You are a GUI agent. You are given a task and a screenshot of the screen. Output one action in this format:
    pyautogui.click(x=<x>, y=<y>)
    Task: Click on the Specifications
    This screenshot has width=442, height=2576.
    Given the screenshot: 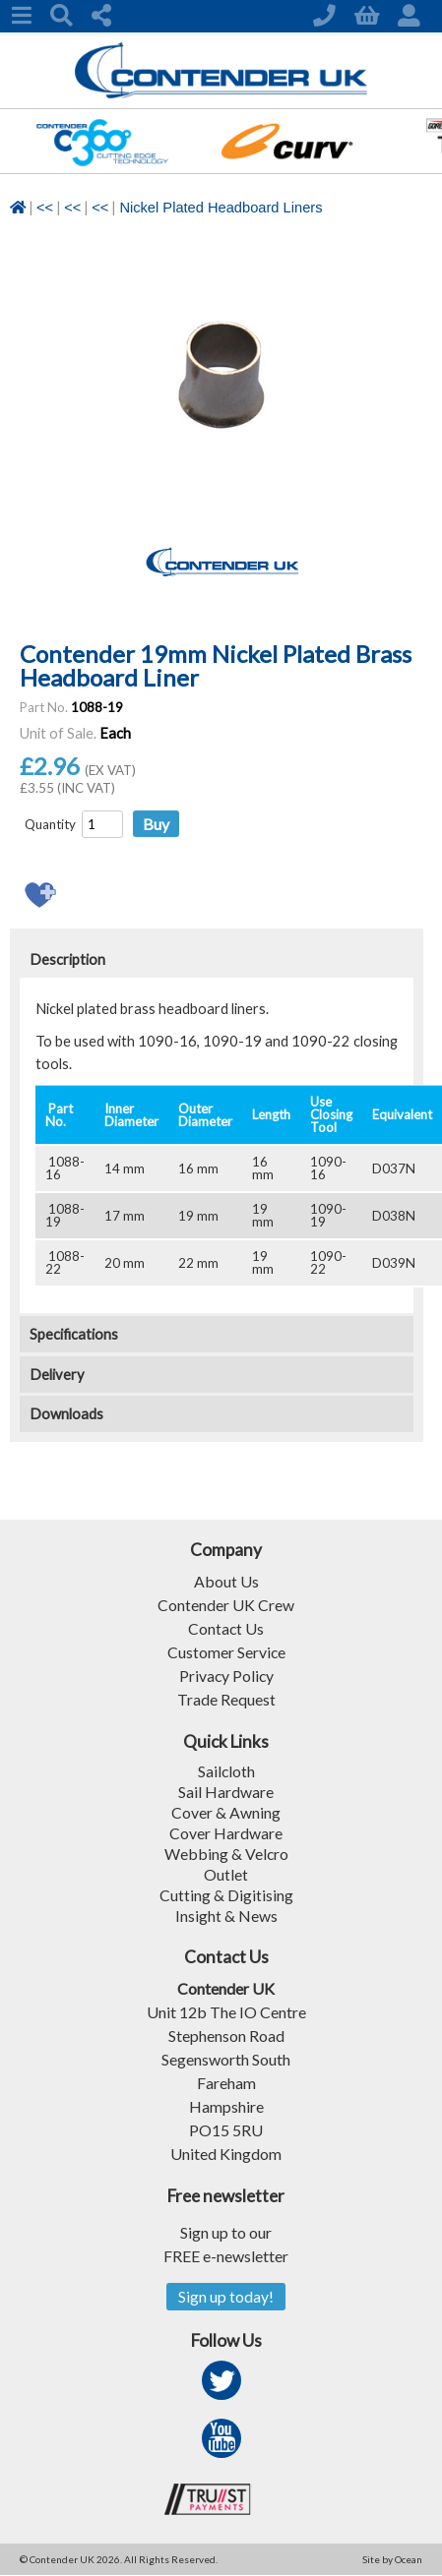 What is the action you would take?
    pyautogui.click(x=74, y=1334)
    